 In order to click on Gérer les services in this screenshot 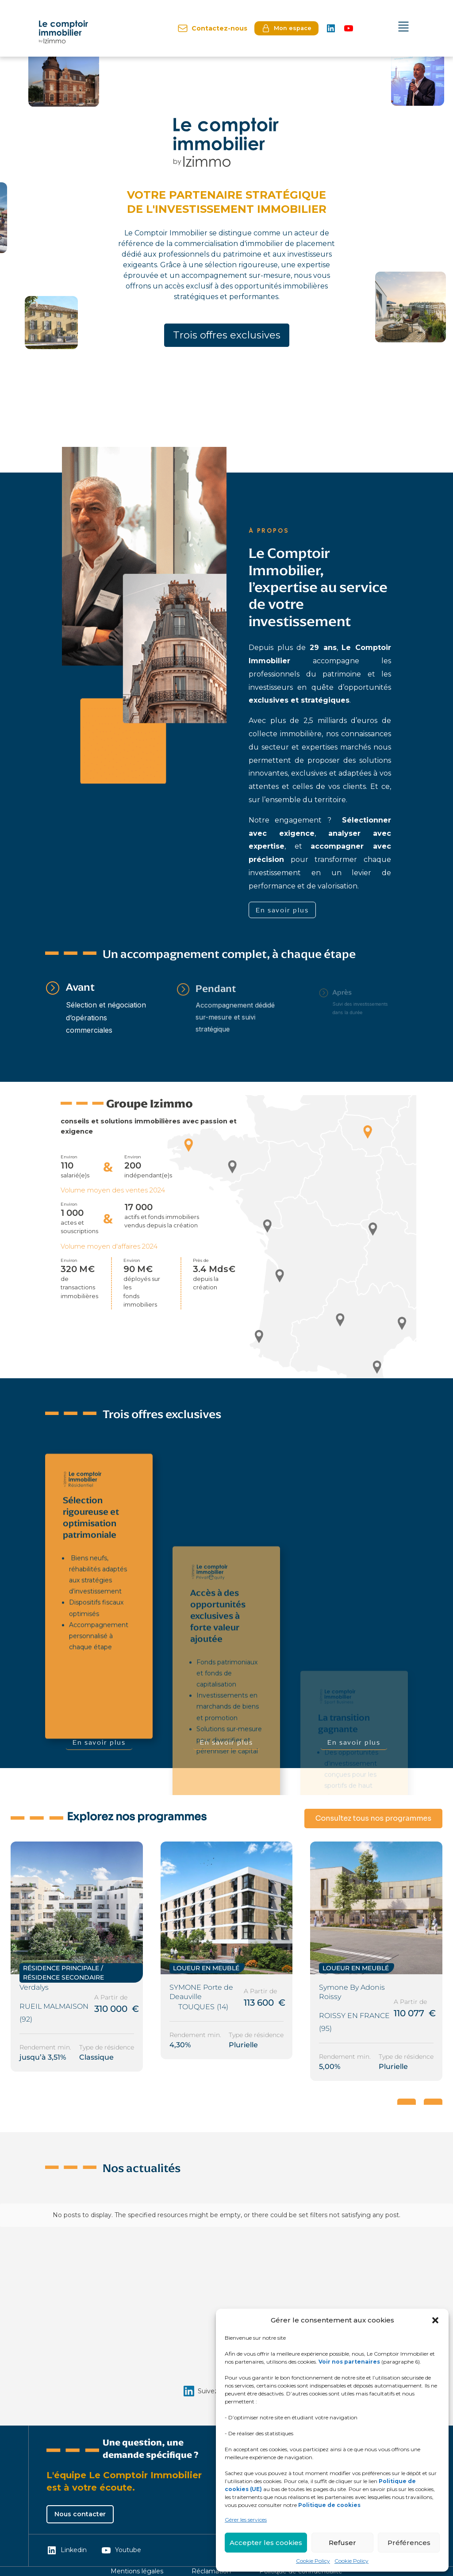, I will do `click(246, 2519)`.